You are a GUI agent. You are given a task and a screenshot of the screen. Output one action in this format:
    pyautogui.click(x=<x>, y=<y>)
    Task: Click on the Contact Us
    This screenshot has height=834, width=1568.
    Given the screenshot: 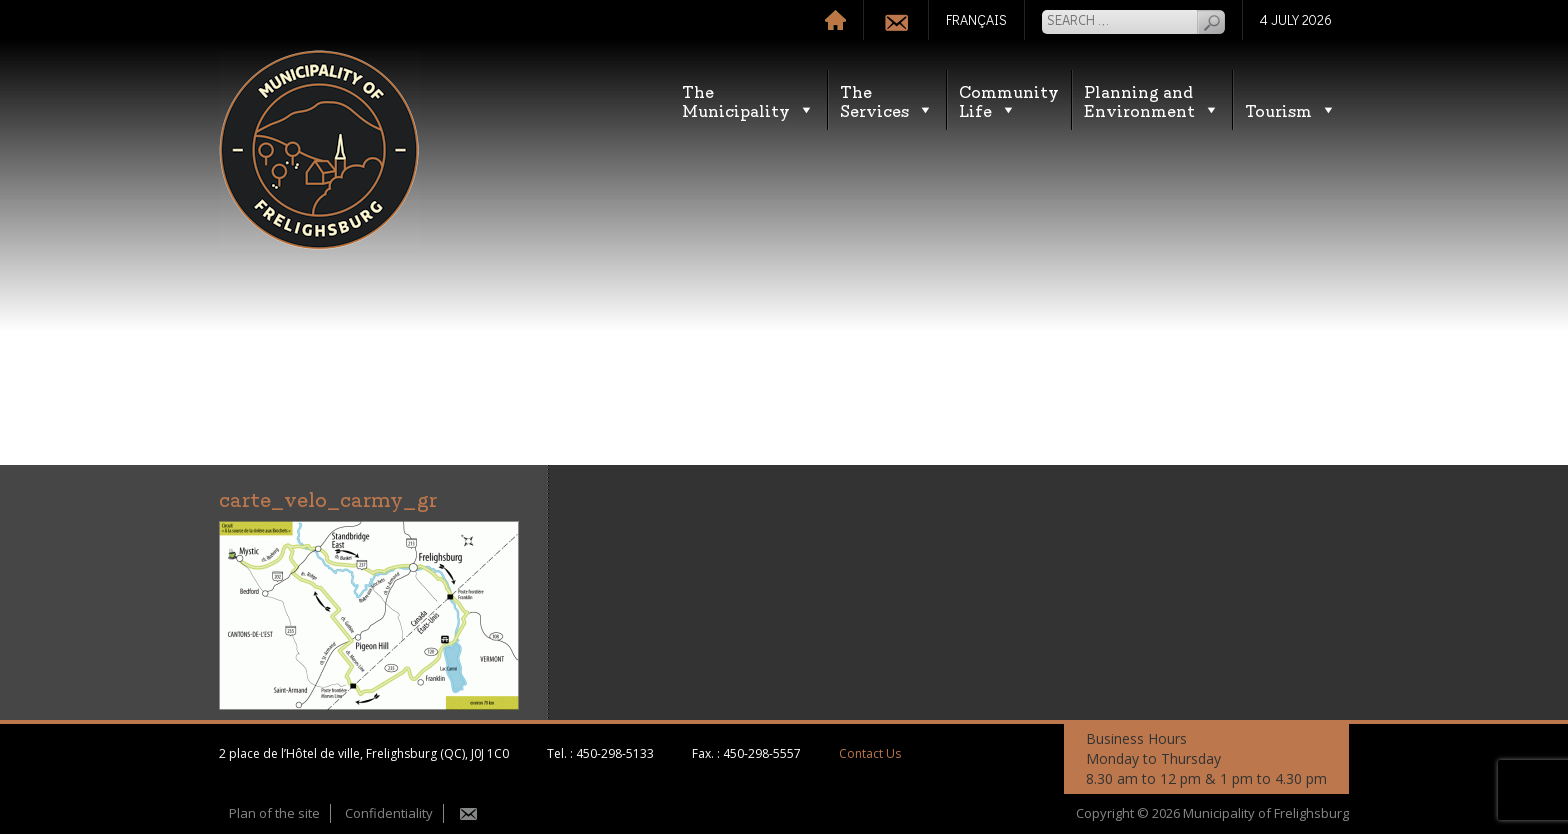 What is the action you would take?
    pyautogui.click(x=870, y=753)
    